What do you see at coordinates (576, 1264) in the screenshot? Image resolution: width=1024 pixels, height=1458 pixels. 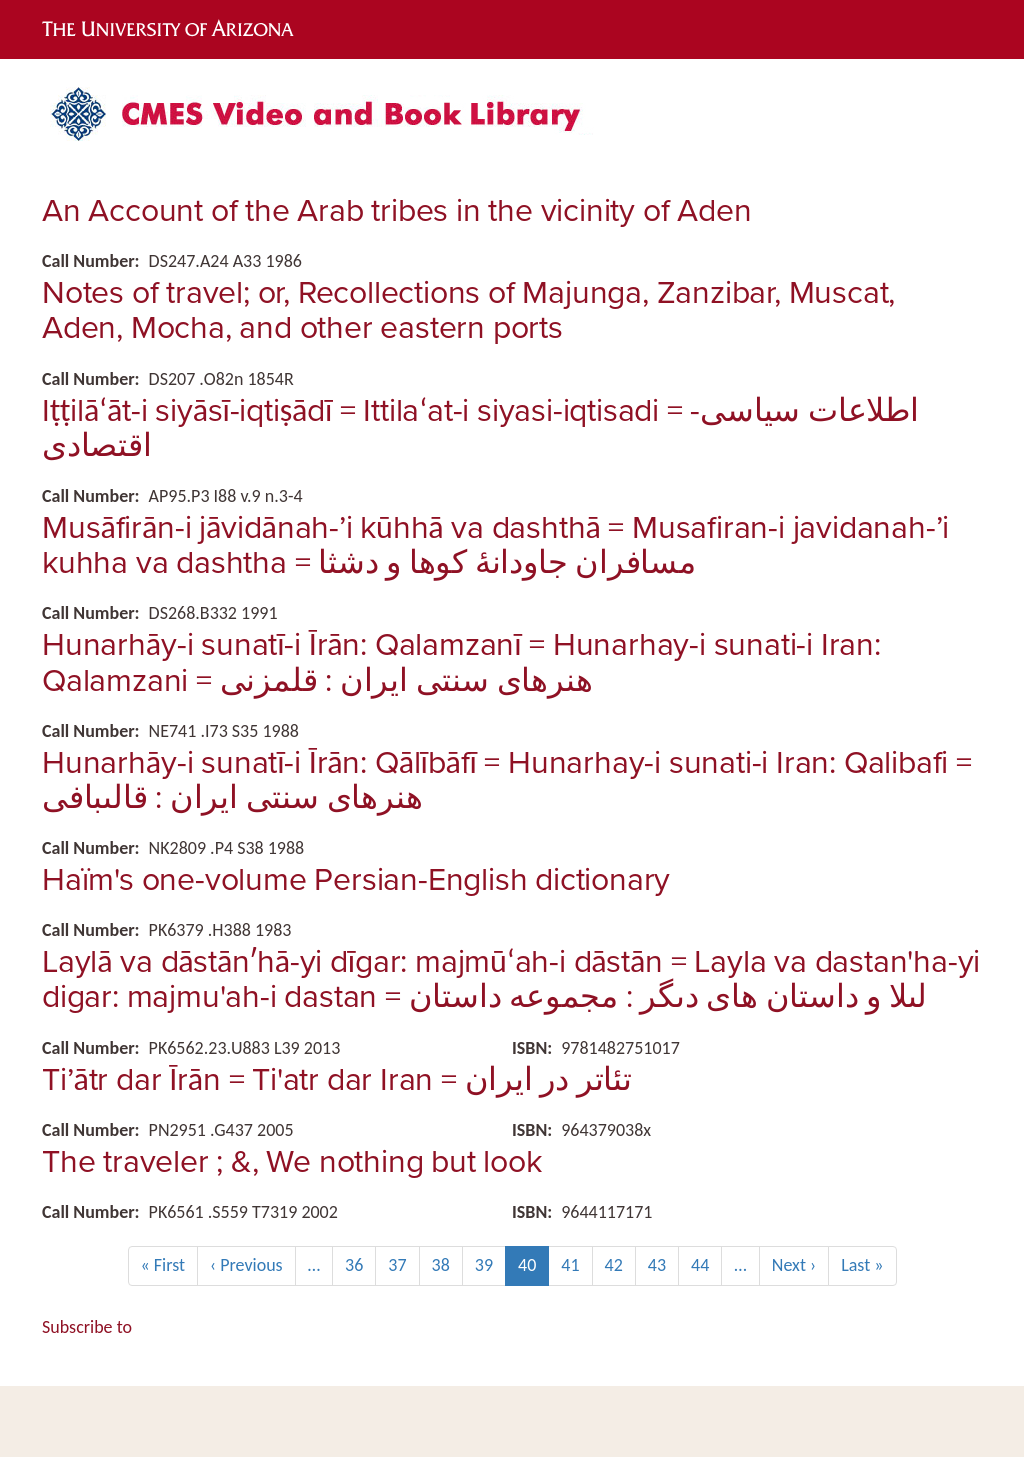 I see `41` at bounding box center [576, 1264].